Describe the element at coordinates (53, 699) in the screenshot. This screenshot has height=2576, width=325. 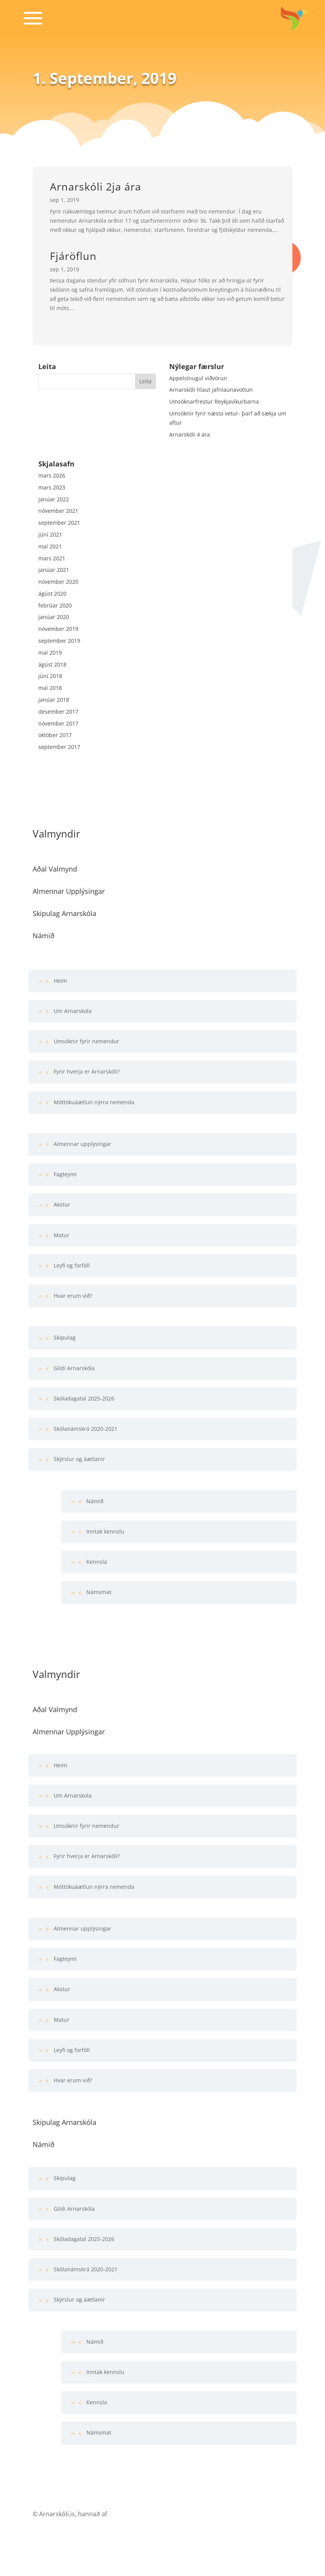
I see `janúar 2018` at that location.